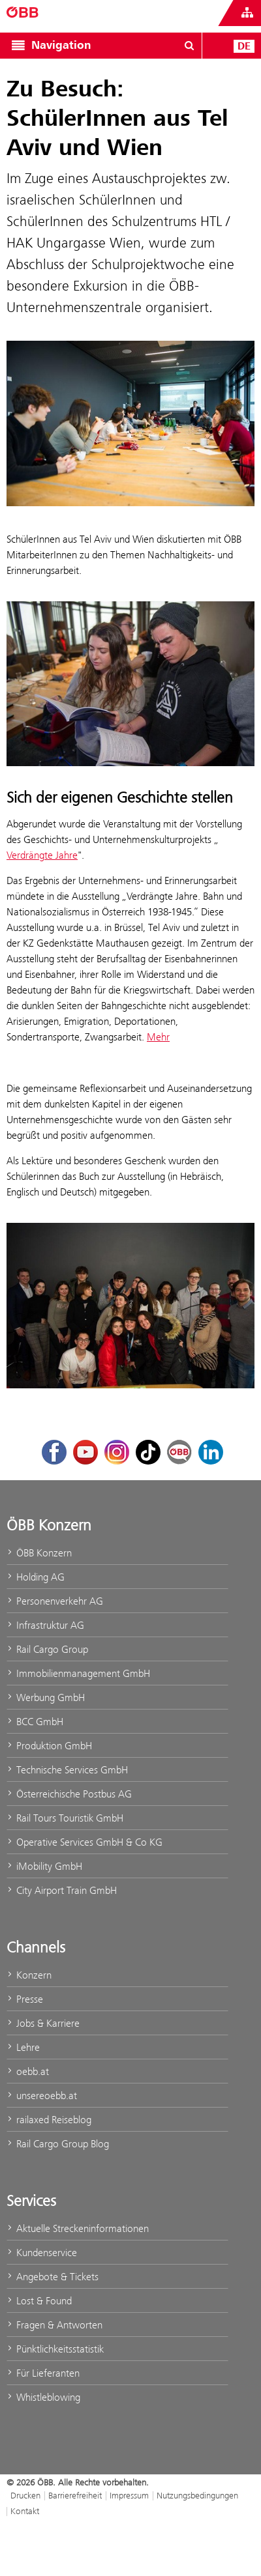 Image resolution: width=261 pixels, height=2576 pixels. What do you see at coordinates (47, 1649) in the screenshot?
I see `Rail Cargo Group` at bounding box center [47, 1649].